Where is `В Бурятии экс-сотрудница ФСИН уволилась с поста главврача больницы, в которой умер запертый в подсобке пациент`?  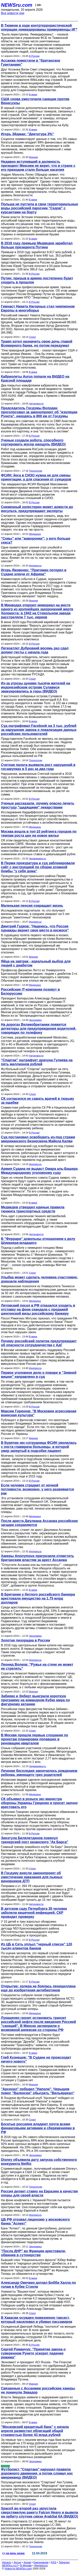 В Бурятии экс-сотрудница ФСИН уволилась с поста главврача больницы, в которой умер запертый в подсобке пациент is located at coordinates (39, 1447).